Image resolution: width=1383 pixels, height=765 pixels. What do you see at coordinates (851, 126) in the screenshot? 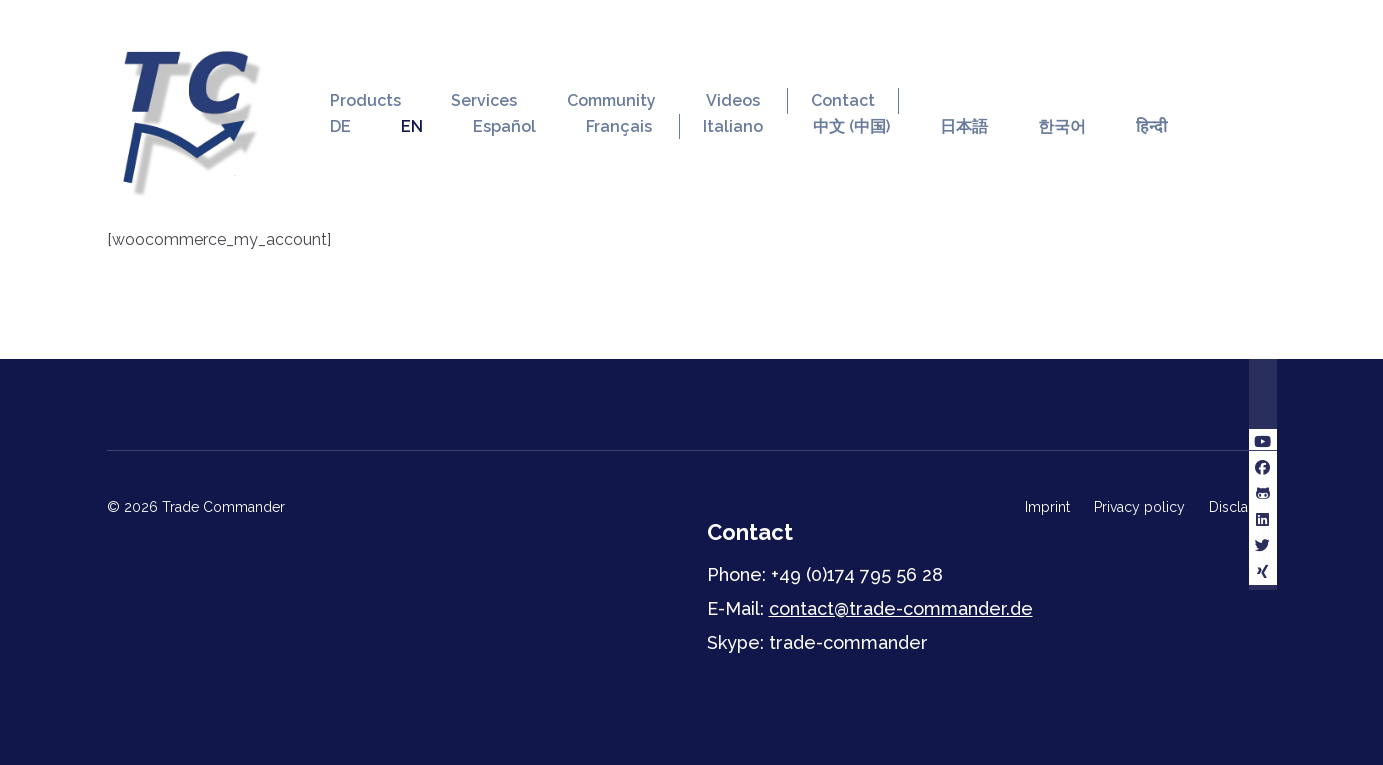
I see `中文 (中国)` at bounding box center [851, 126].